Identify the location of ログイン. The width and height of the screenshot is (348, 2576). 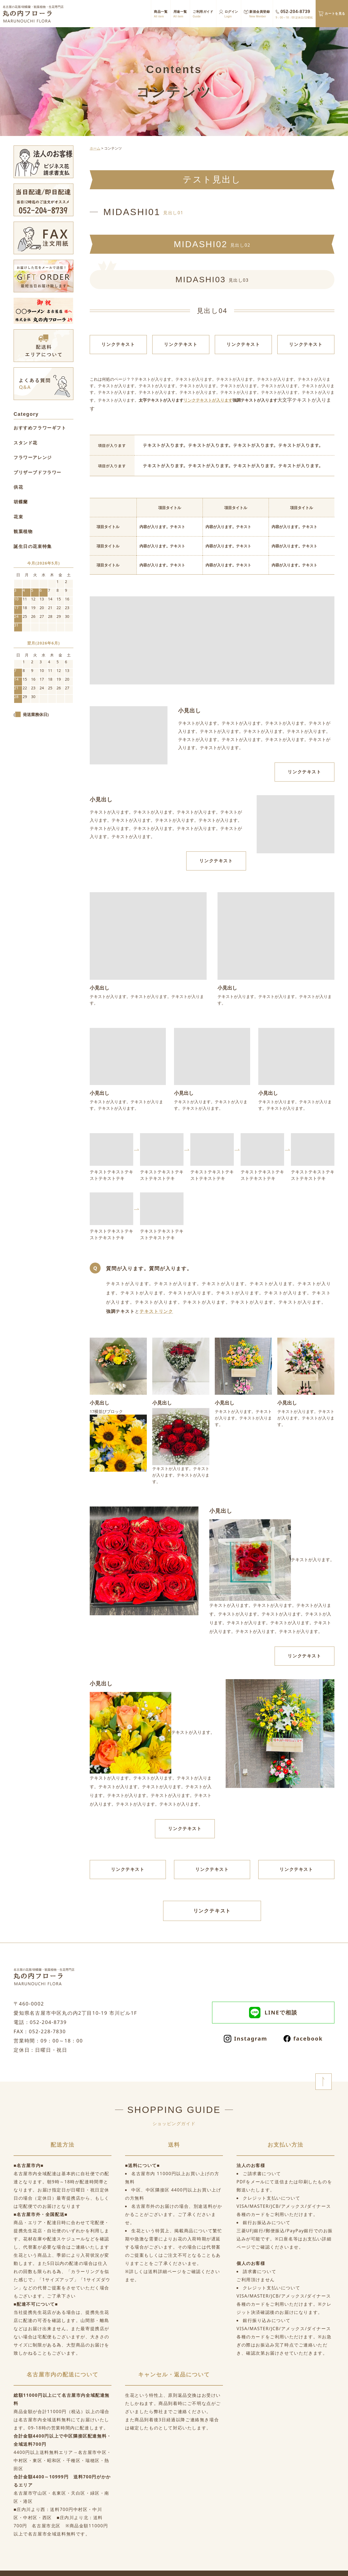
(231, 13).